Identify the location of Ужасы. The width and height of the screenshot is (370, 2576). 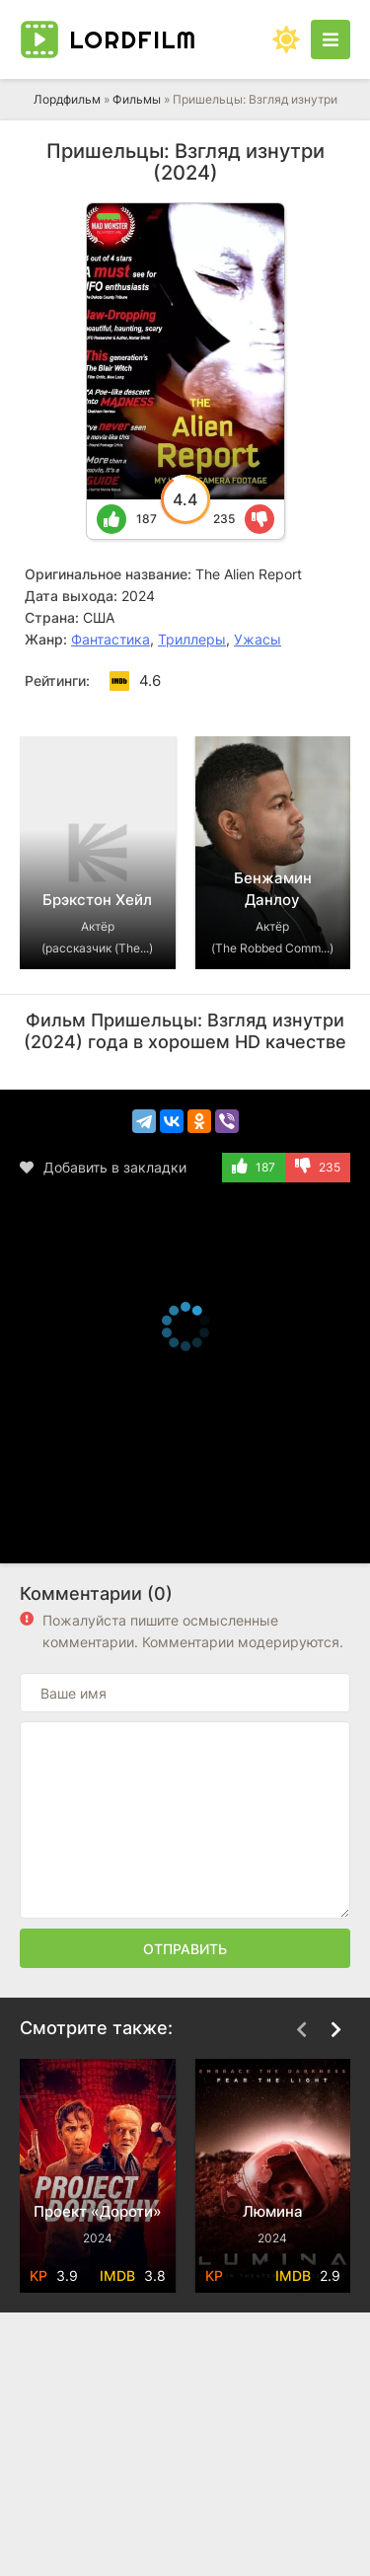
(257, 639).